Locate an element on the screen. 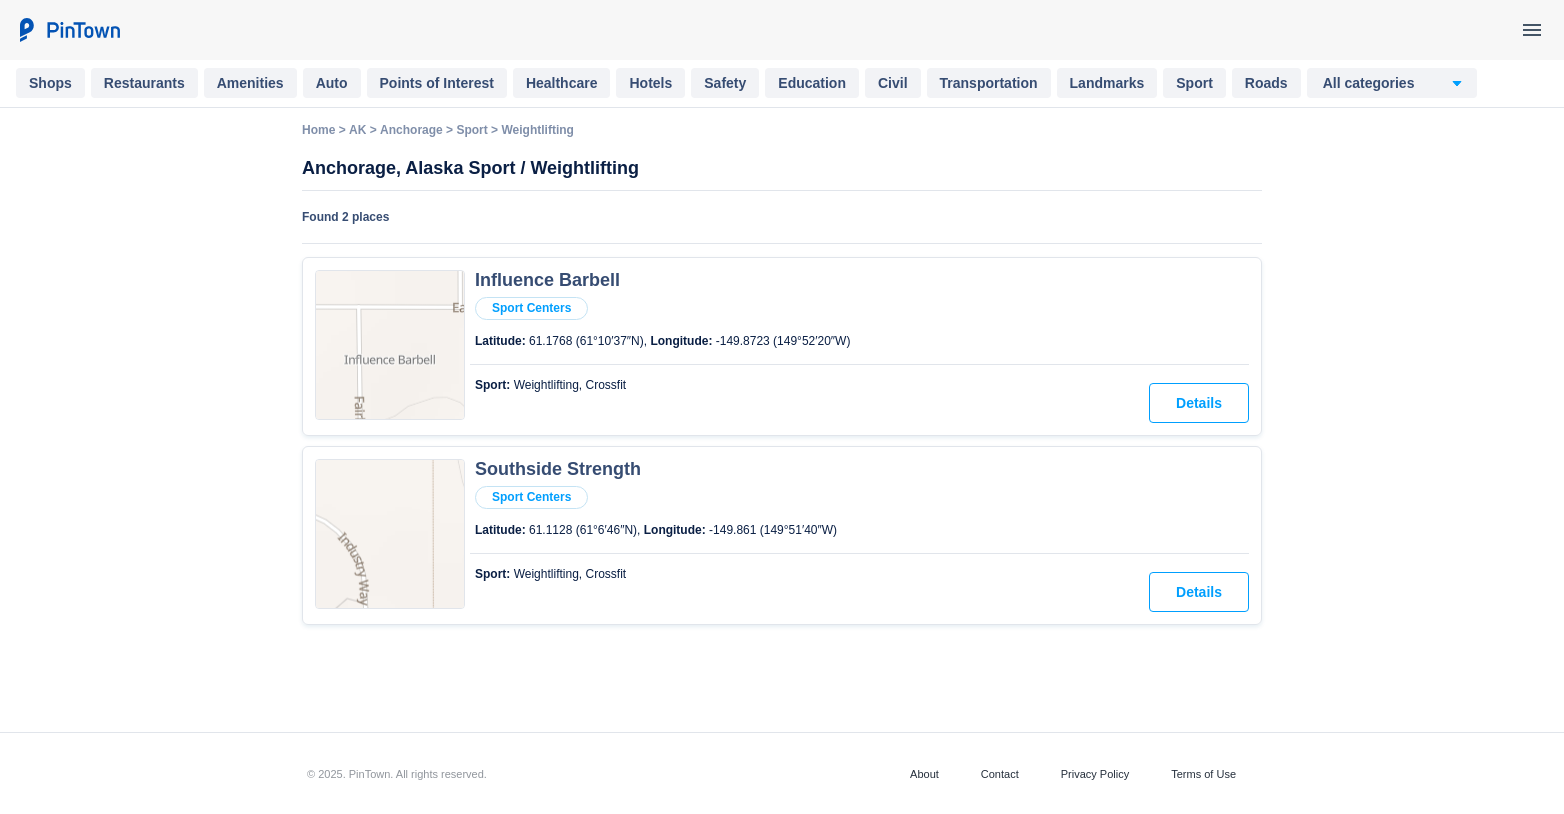 The height and width of the screenshot is (814, 1564). Details is located at coordinates (1199, 403).